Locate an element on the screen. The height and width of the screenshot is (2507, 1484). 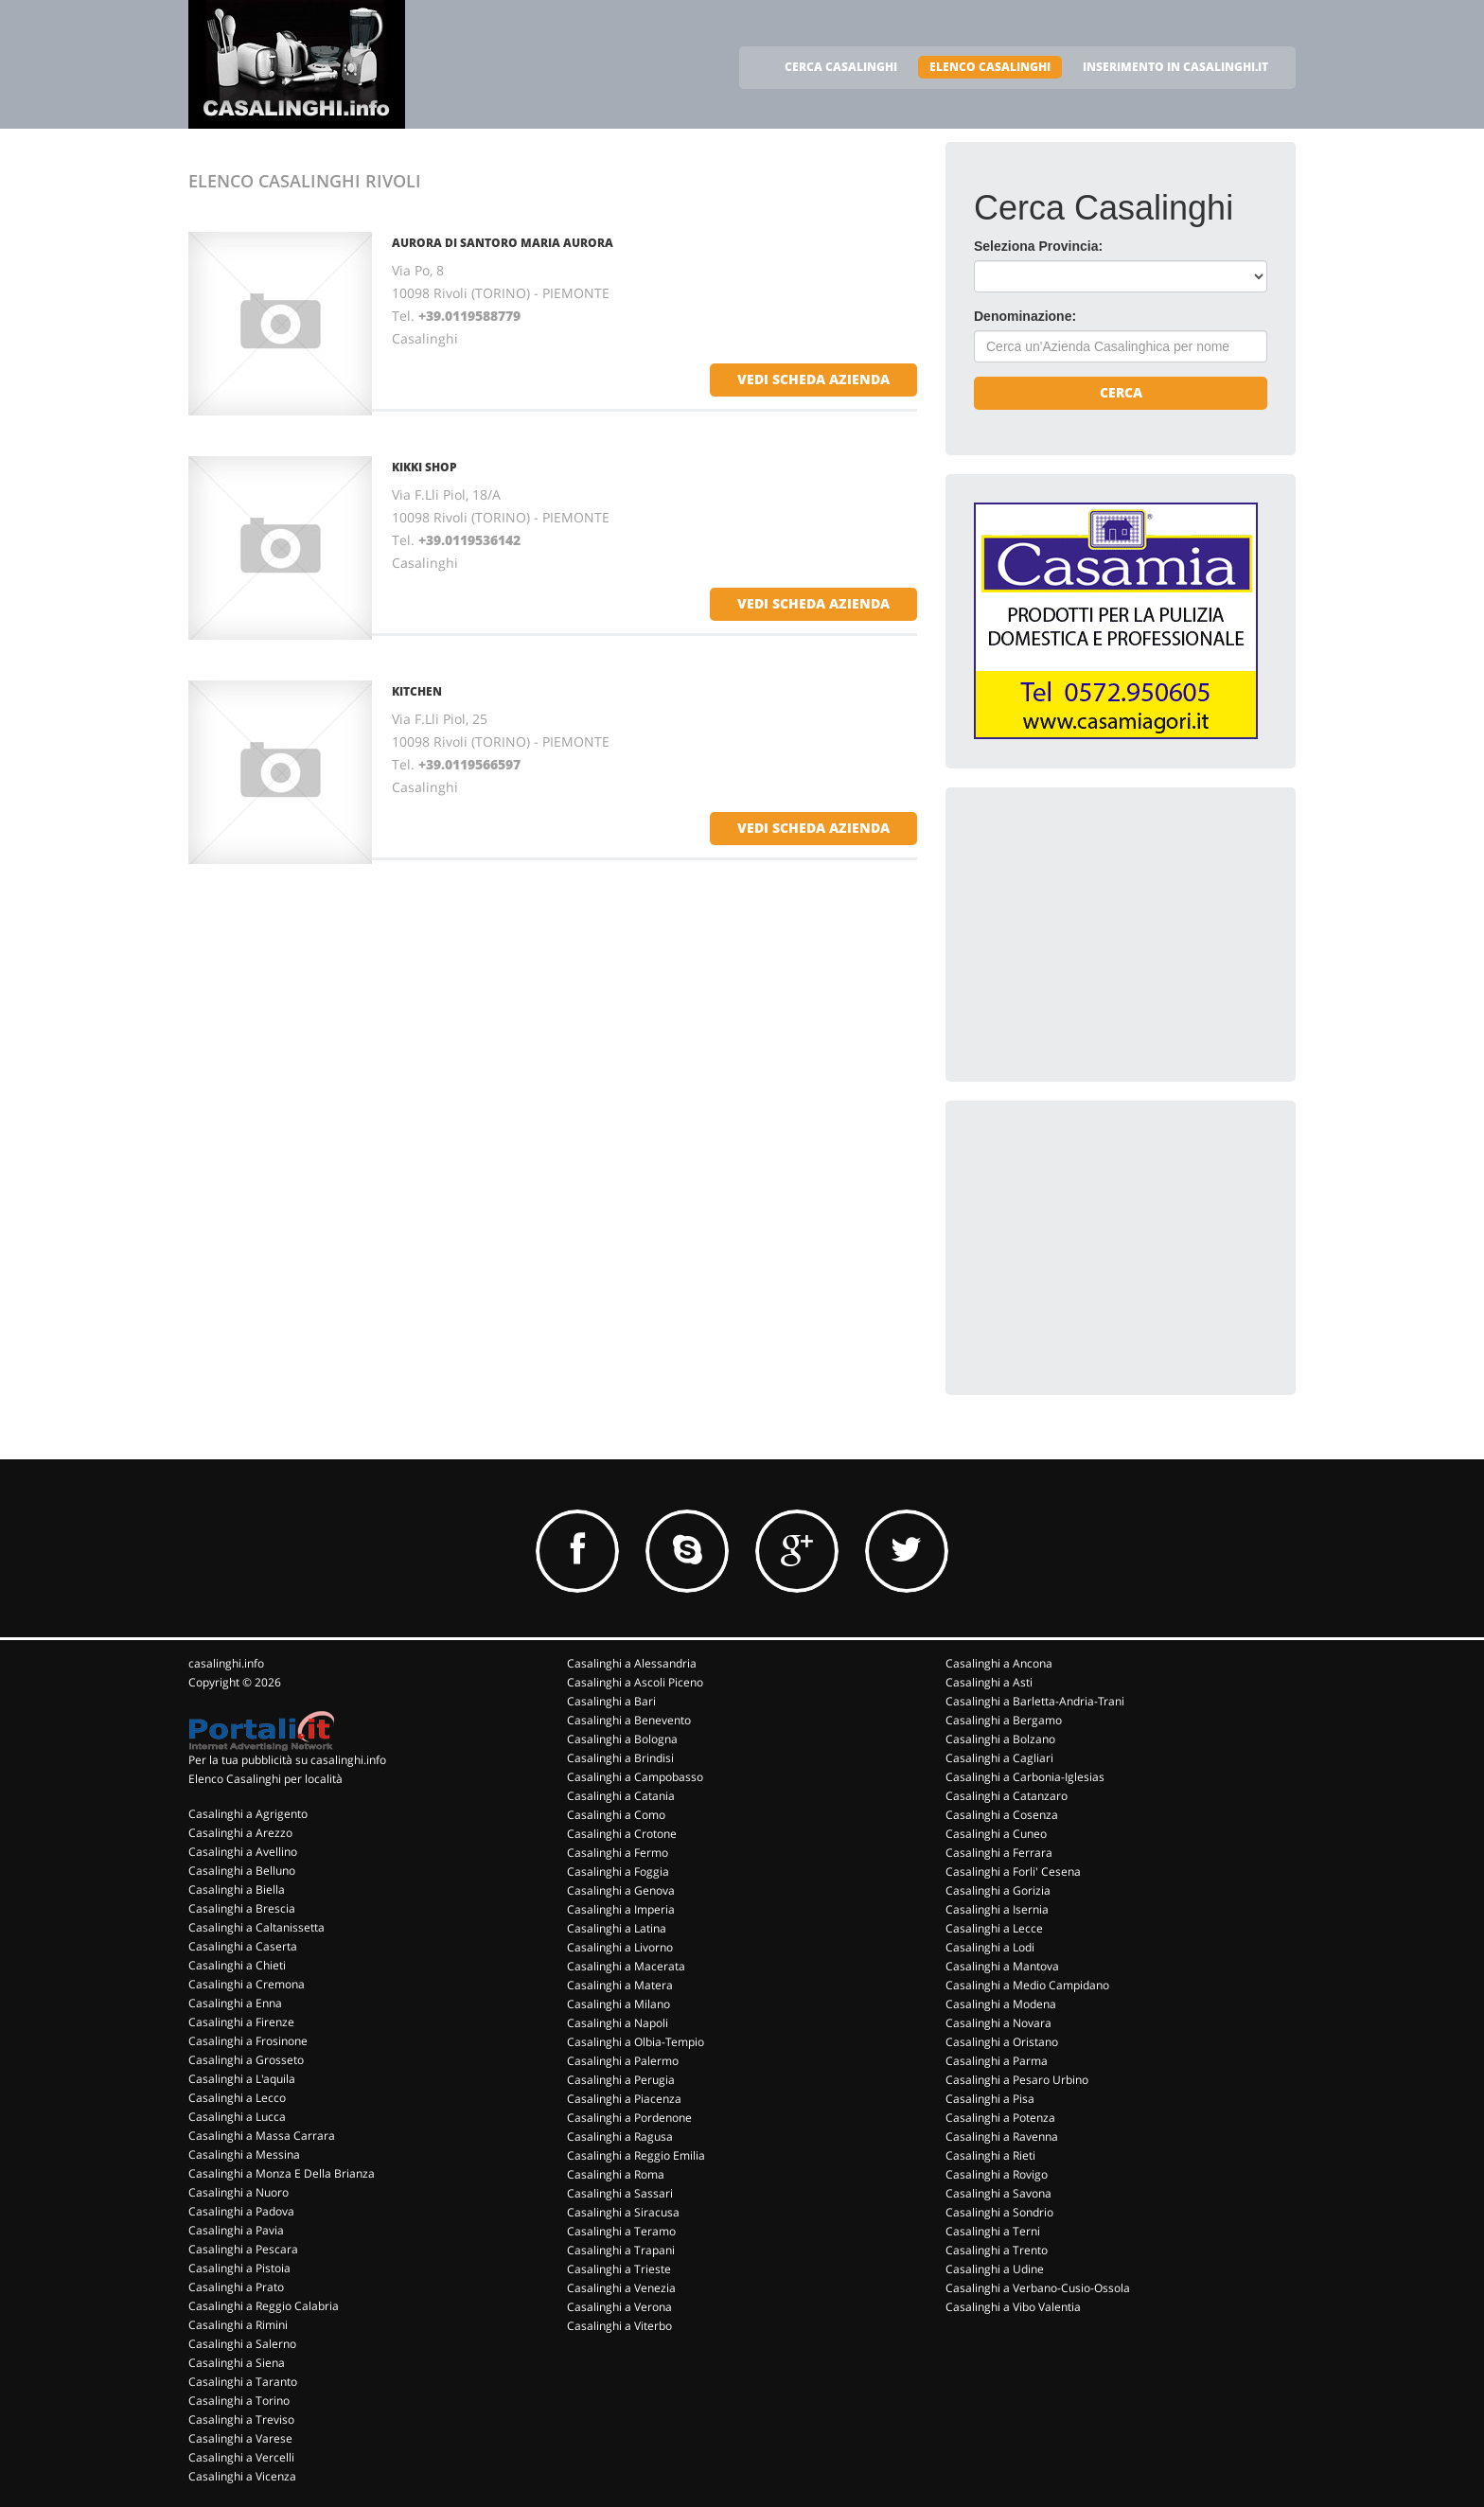
Casalinghi a Taranto is located at coordinates (242, 2382).